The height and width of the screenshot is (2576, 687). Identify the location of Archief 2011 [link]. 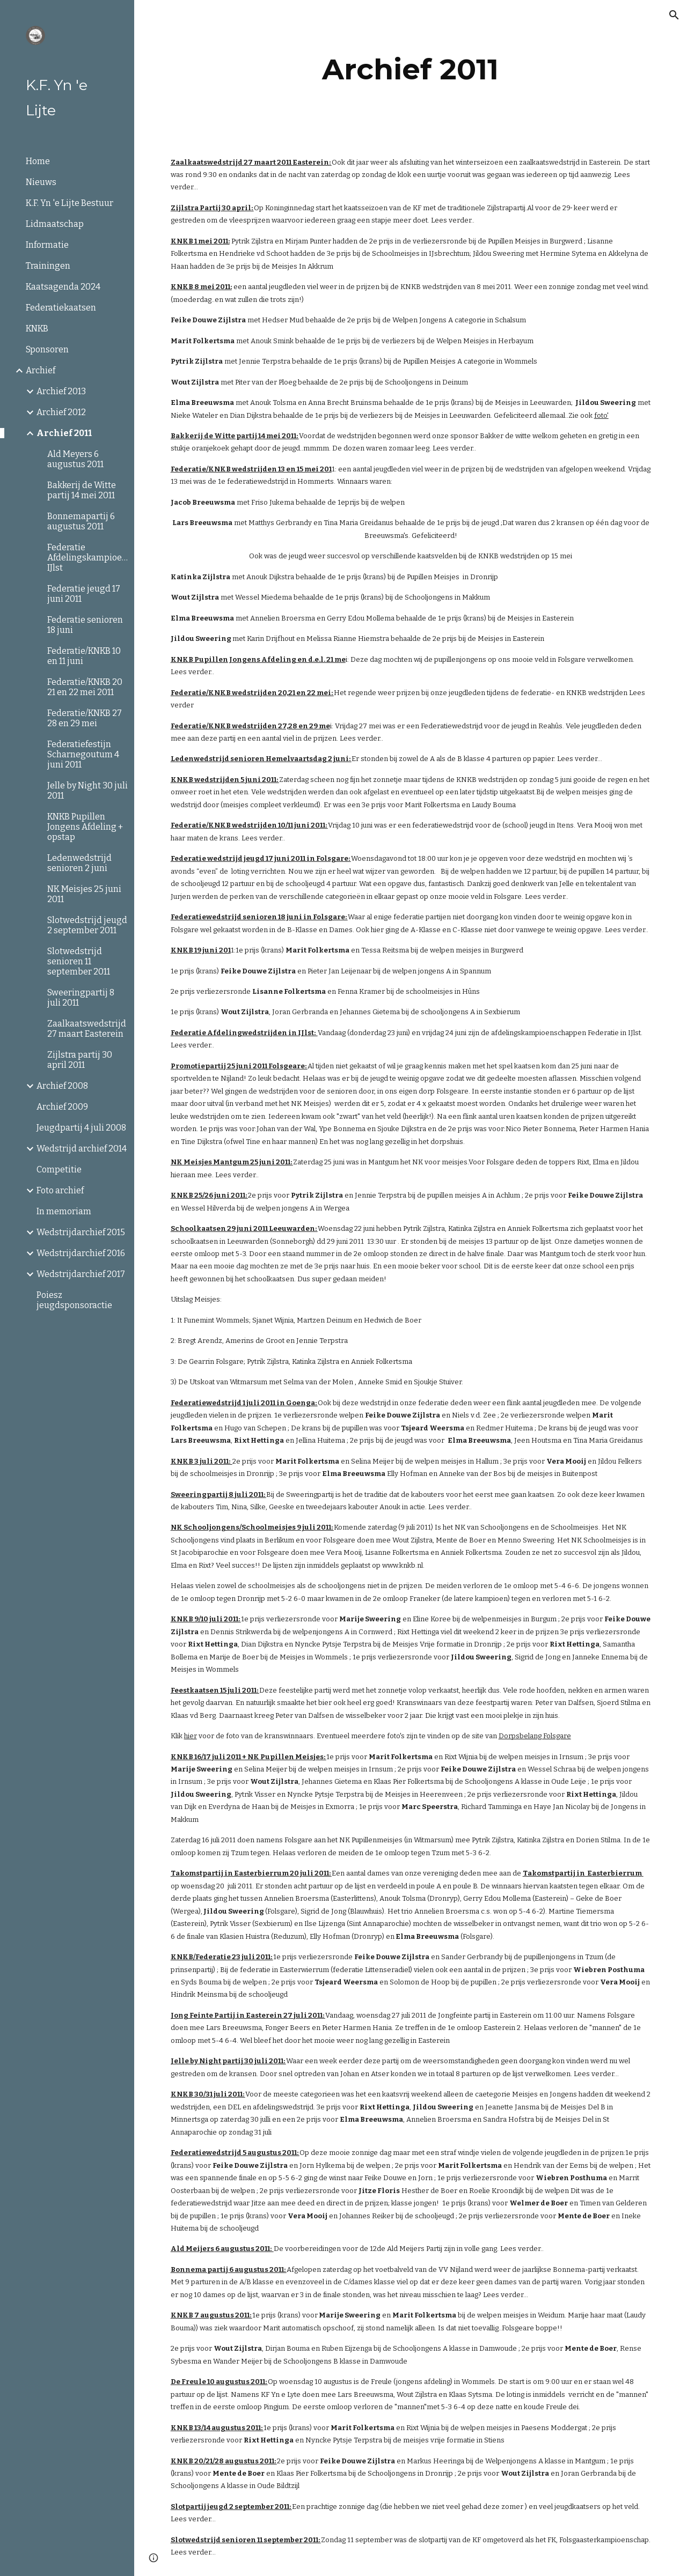
(64, 433).